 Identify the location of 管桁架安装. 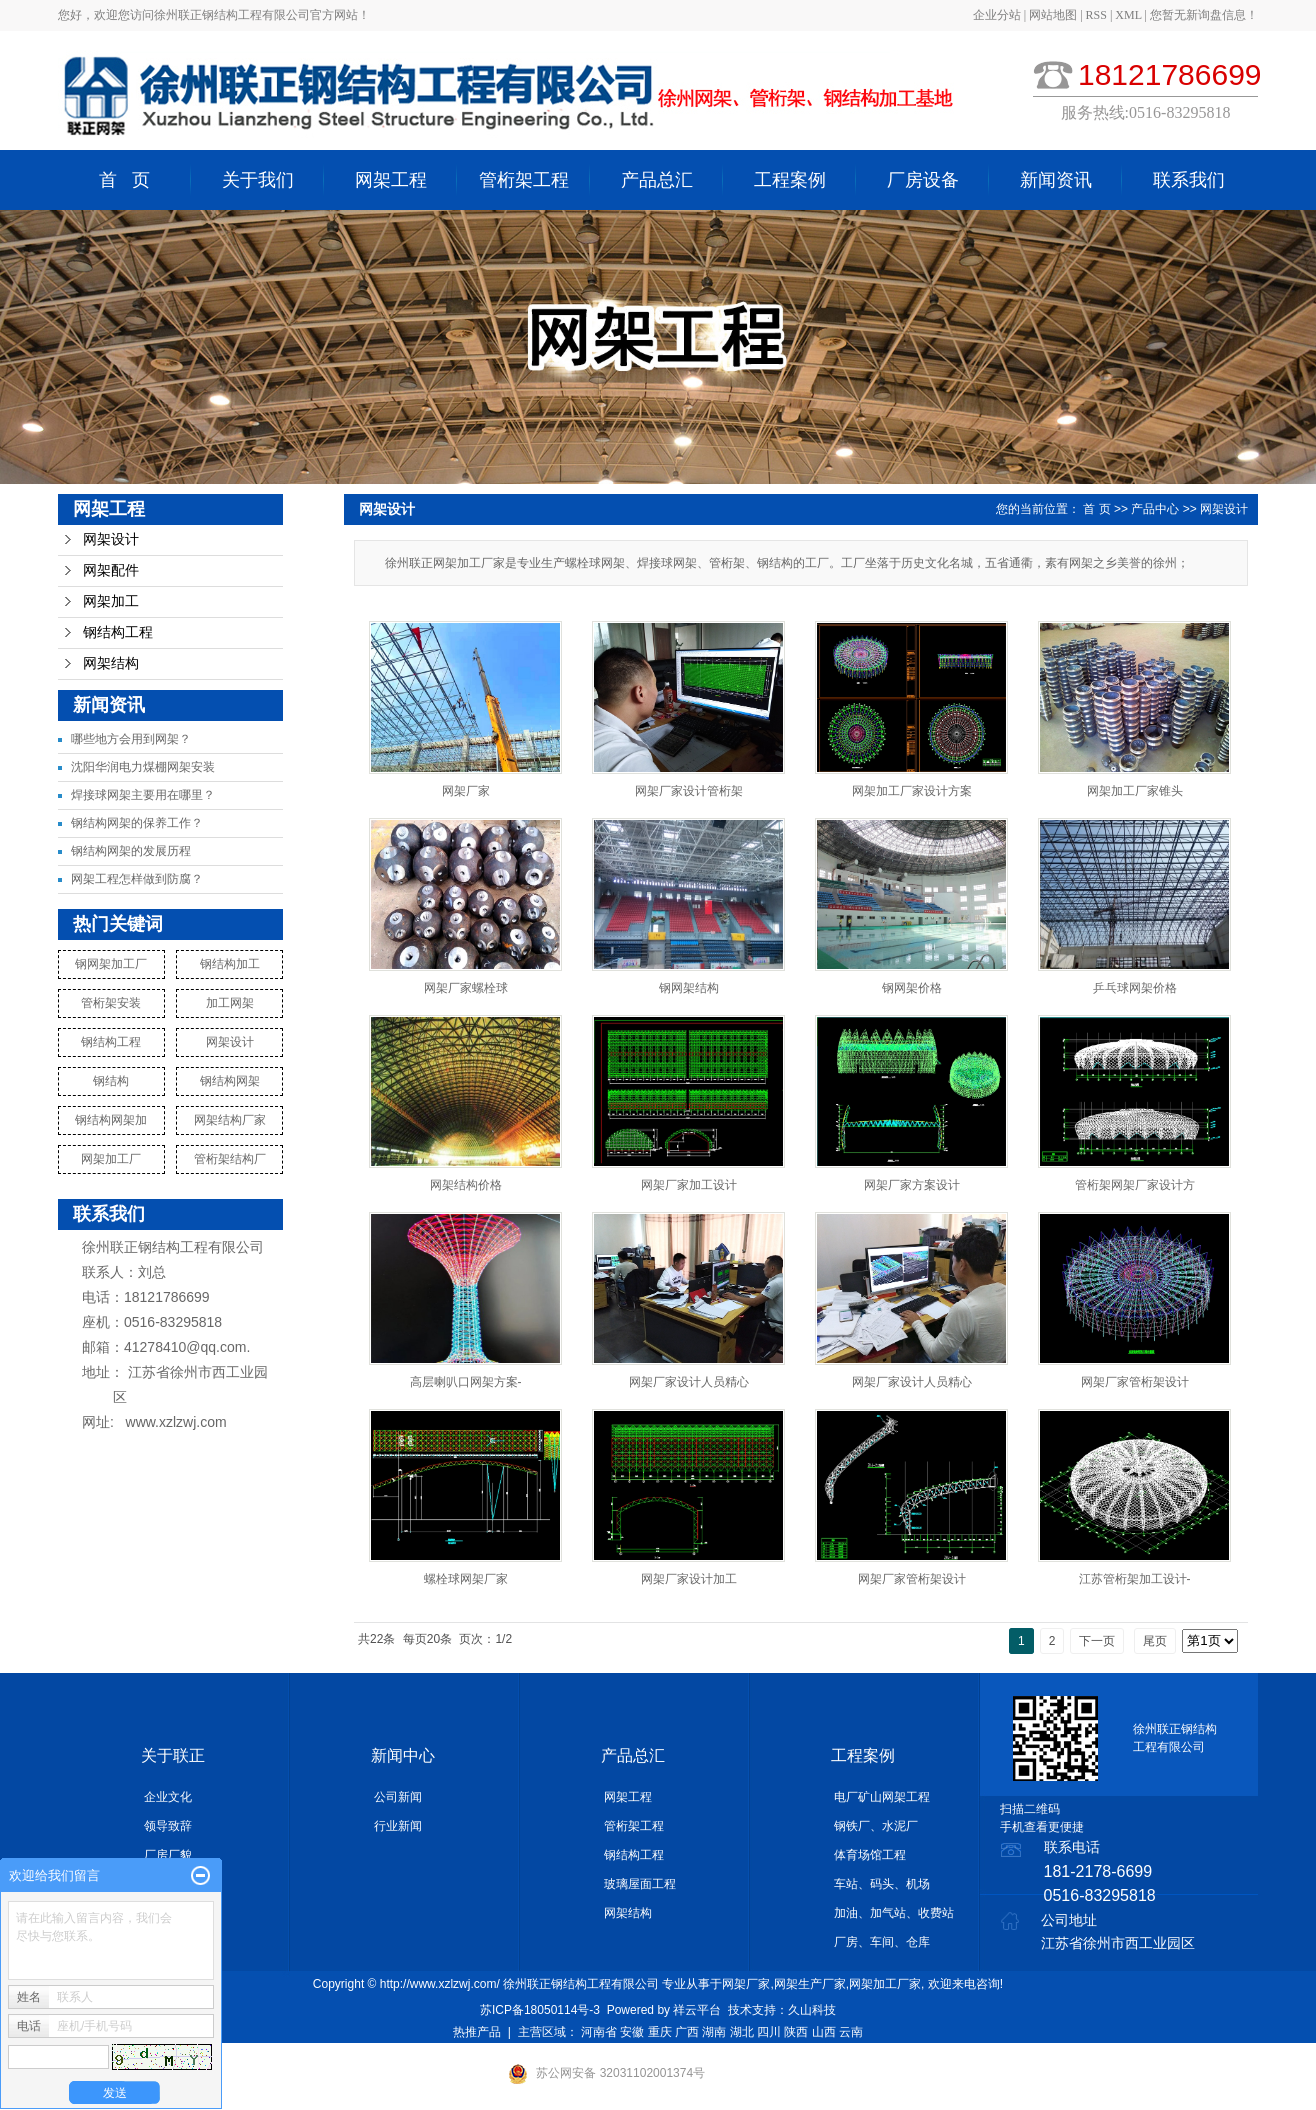
(111, 1003).